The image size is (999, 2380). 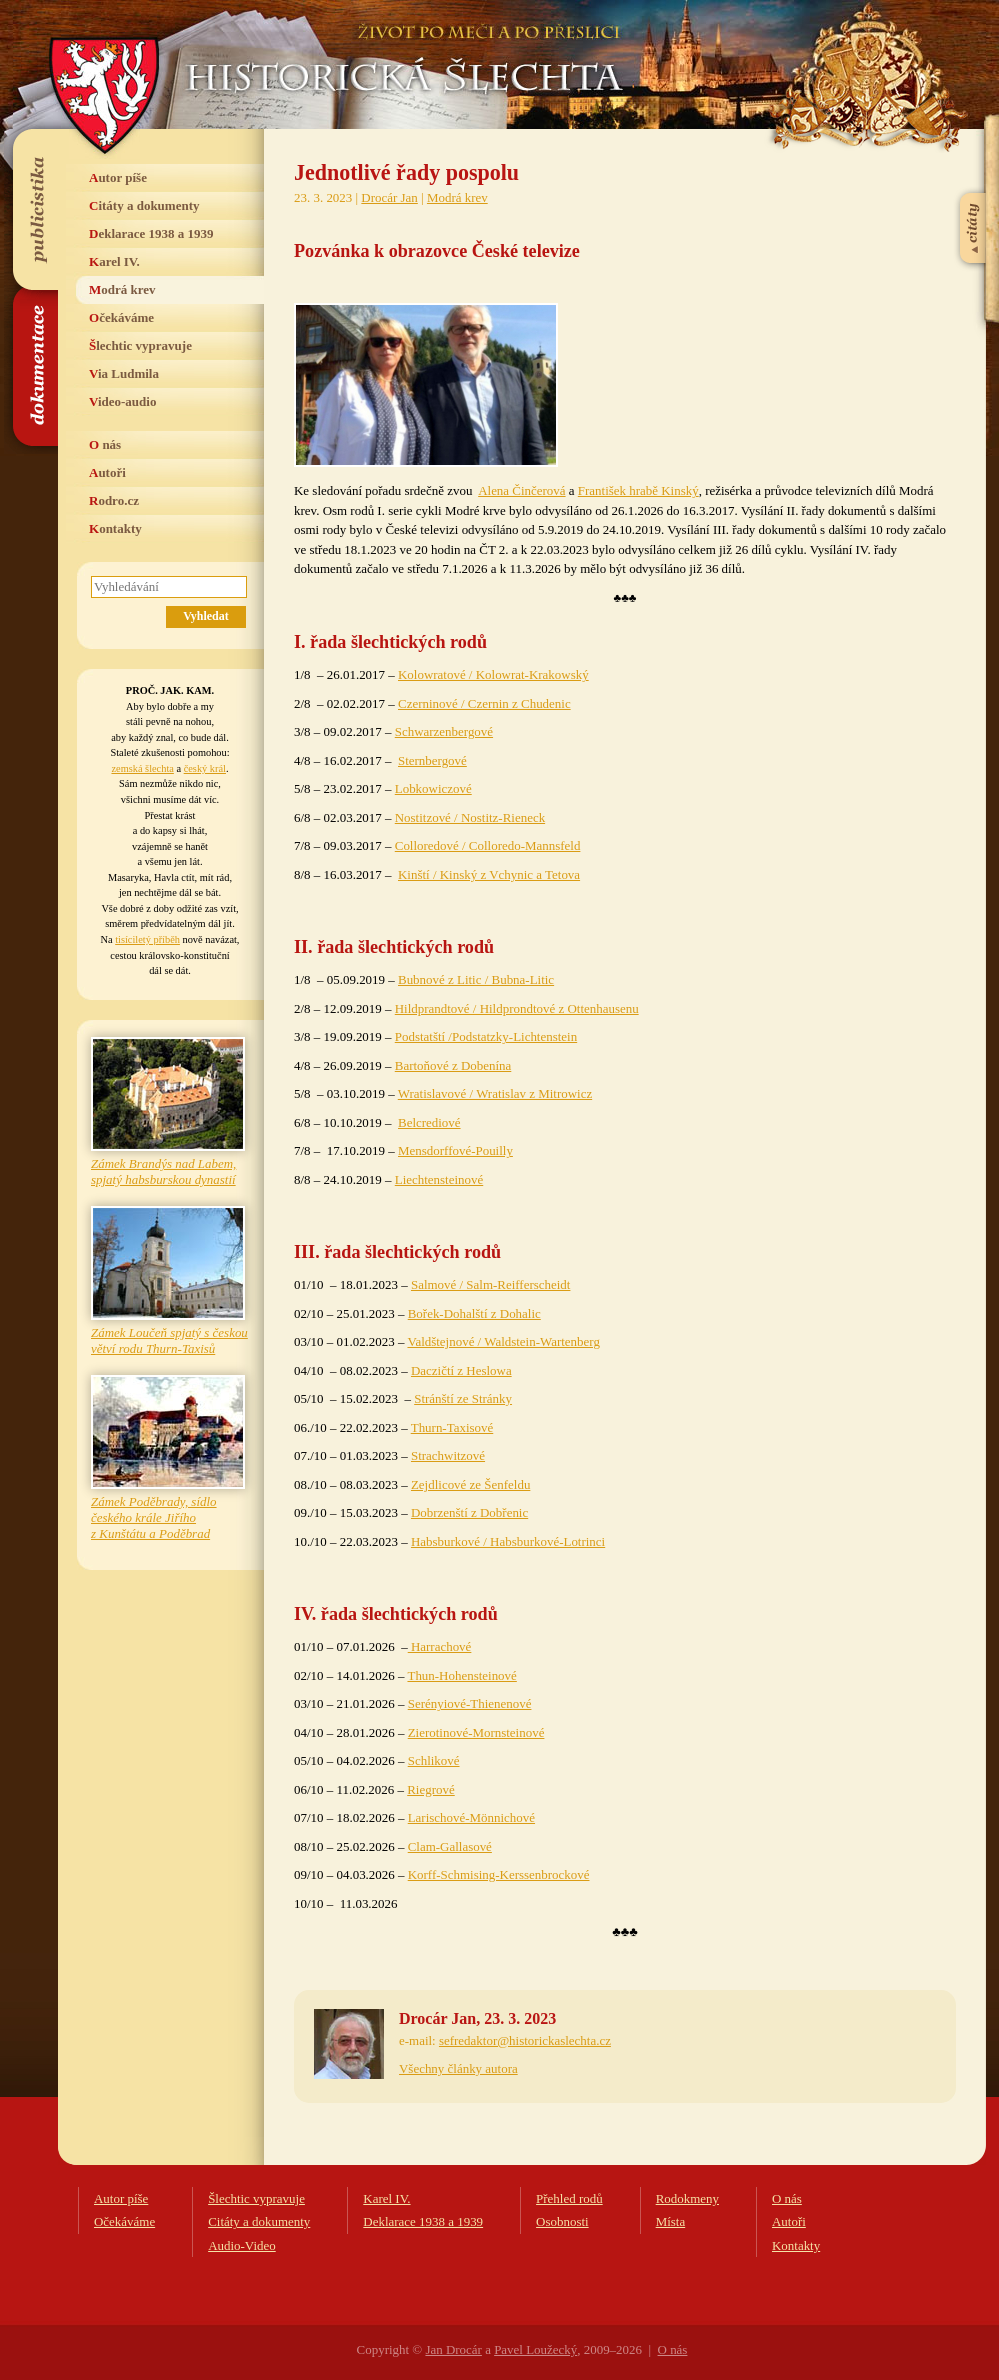 I want to click on Autoři, so click(x=107, y=472).